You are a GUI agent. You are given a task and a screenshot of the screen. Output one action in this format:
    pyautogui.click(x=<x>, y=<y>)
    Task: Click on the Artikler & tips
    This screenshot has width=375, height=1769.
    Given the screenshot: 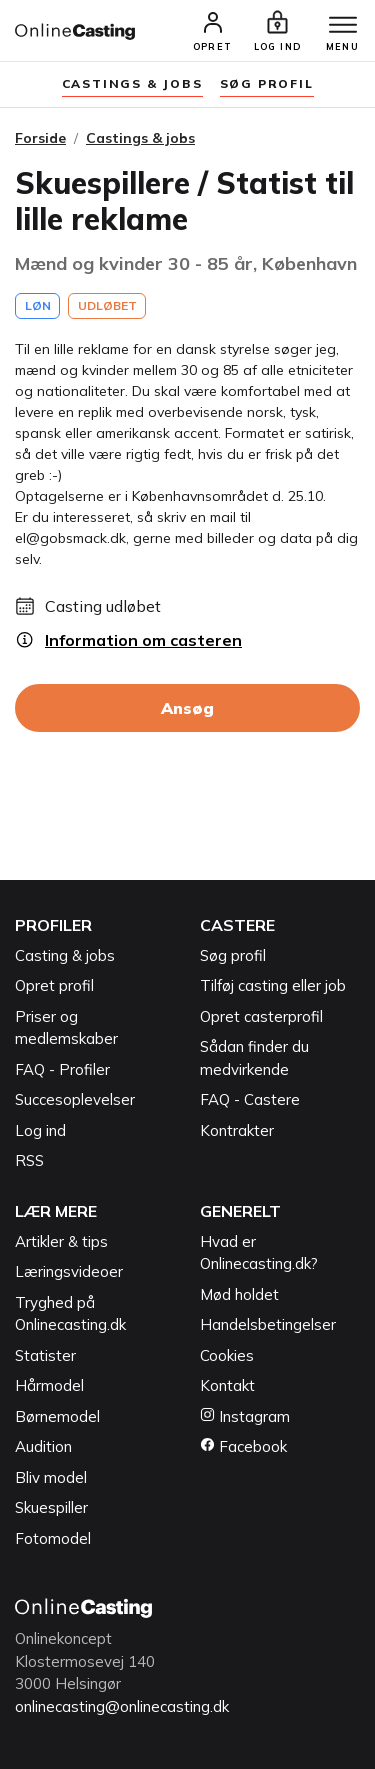 What is the action you would take?
    pyautogui.click(x=61, y=1241)
    